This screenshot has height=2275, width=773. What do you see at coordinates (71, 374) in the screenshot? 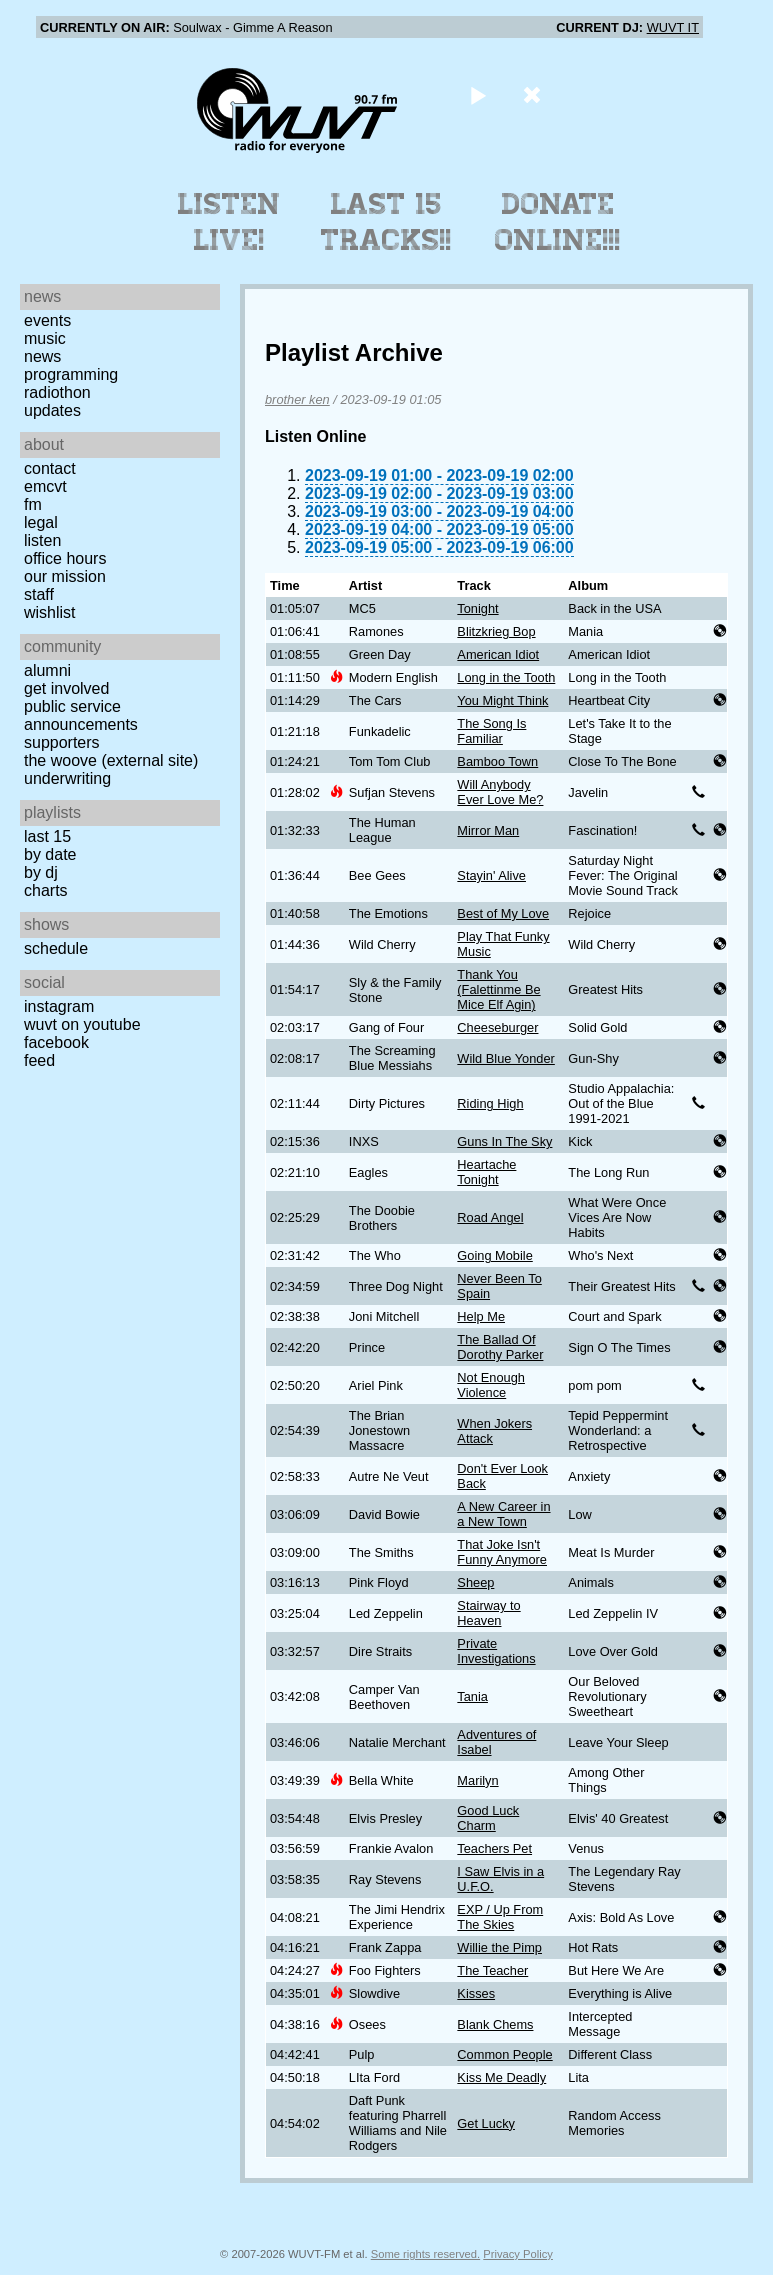
I see `Programming` at bounding box center [71, 374].